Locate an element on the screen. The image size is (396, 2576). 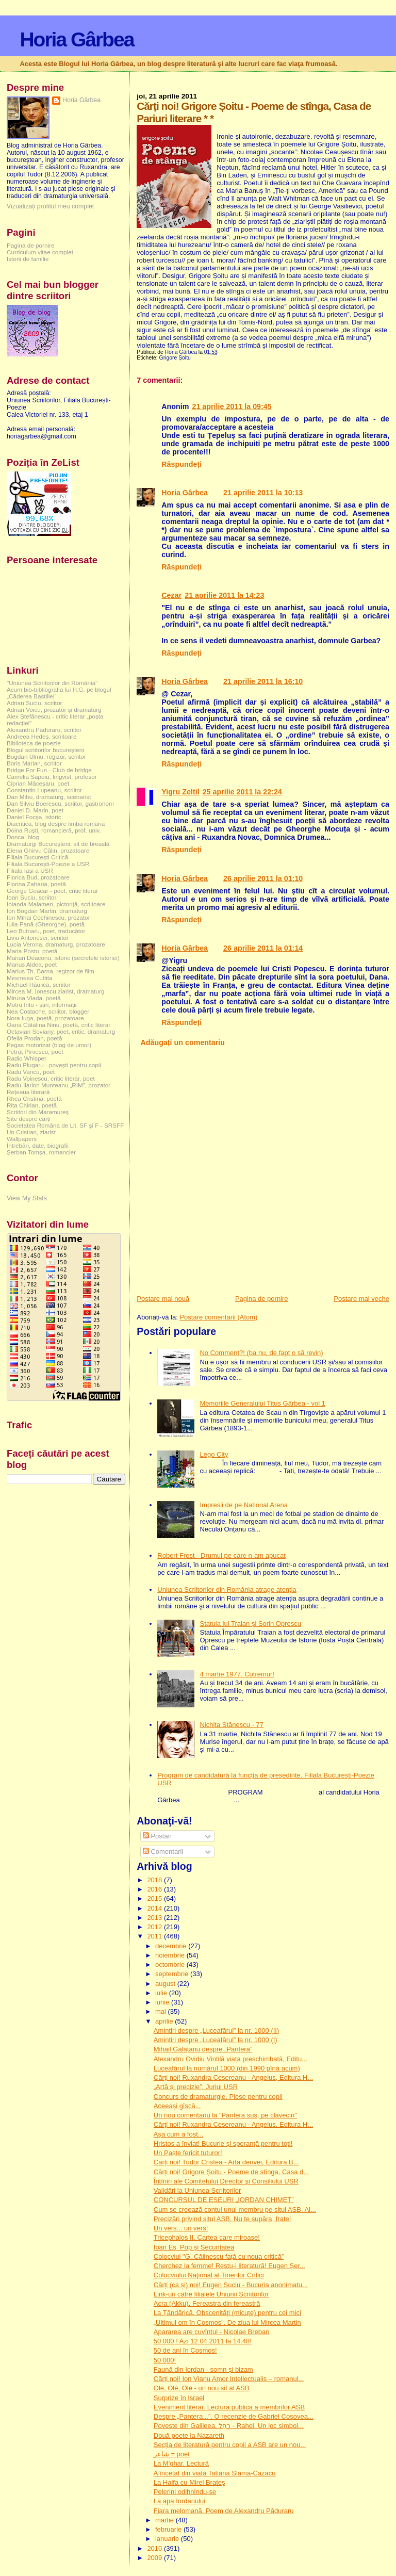
Un vers... un vers! is located at coordinates (181, 2228).